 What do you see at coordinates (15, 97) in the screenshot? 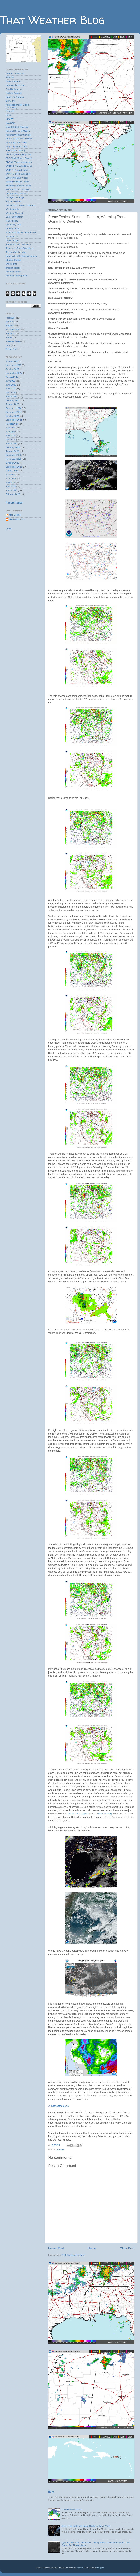
I see `Upper-Air Analysis` at bounding box center [15, 97].